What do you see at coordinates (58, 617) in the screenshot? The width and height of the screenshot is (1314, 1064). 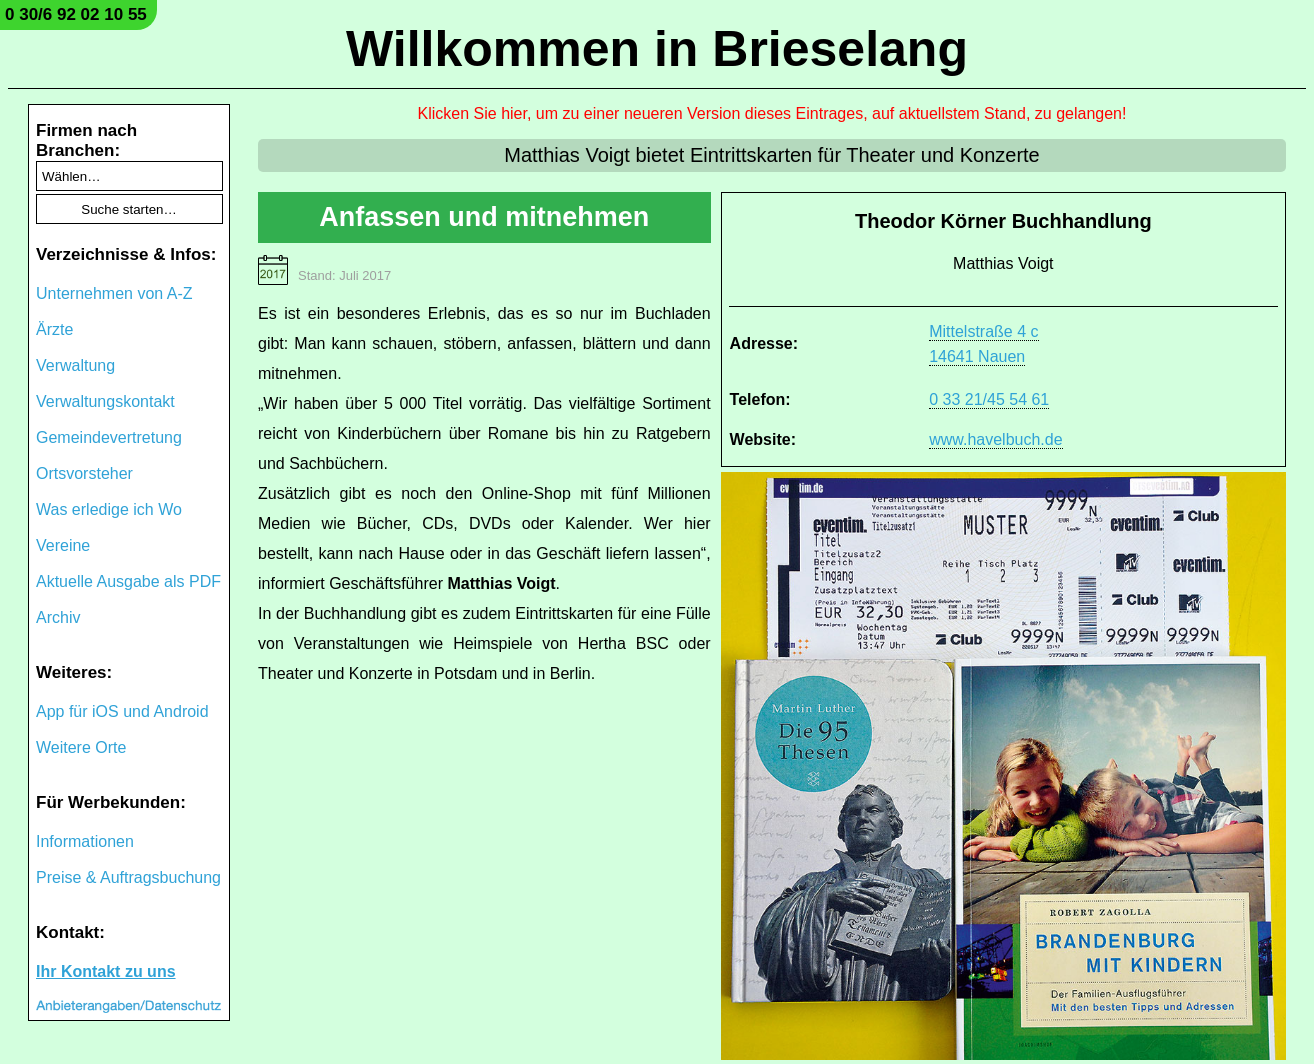 I see `Archiv` at bounding box center [58, 617].